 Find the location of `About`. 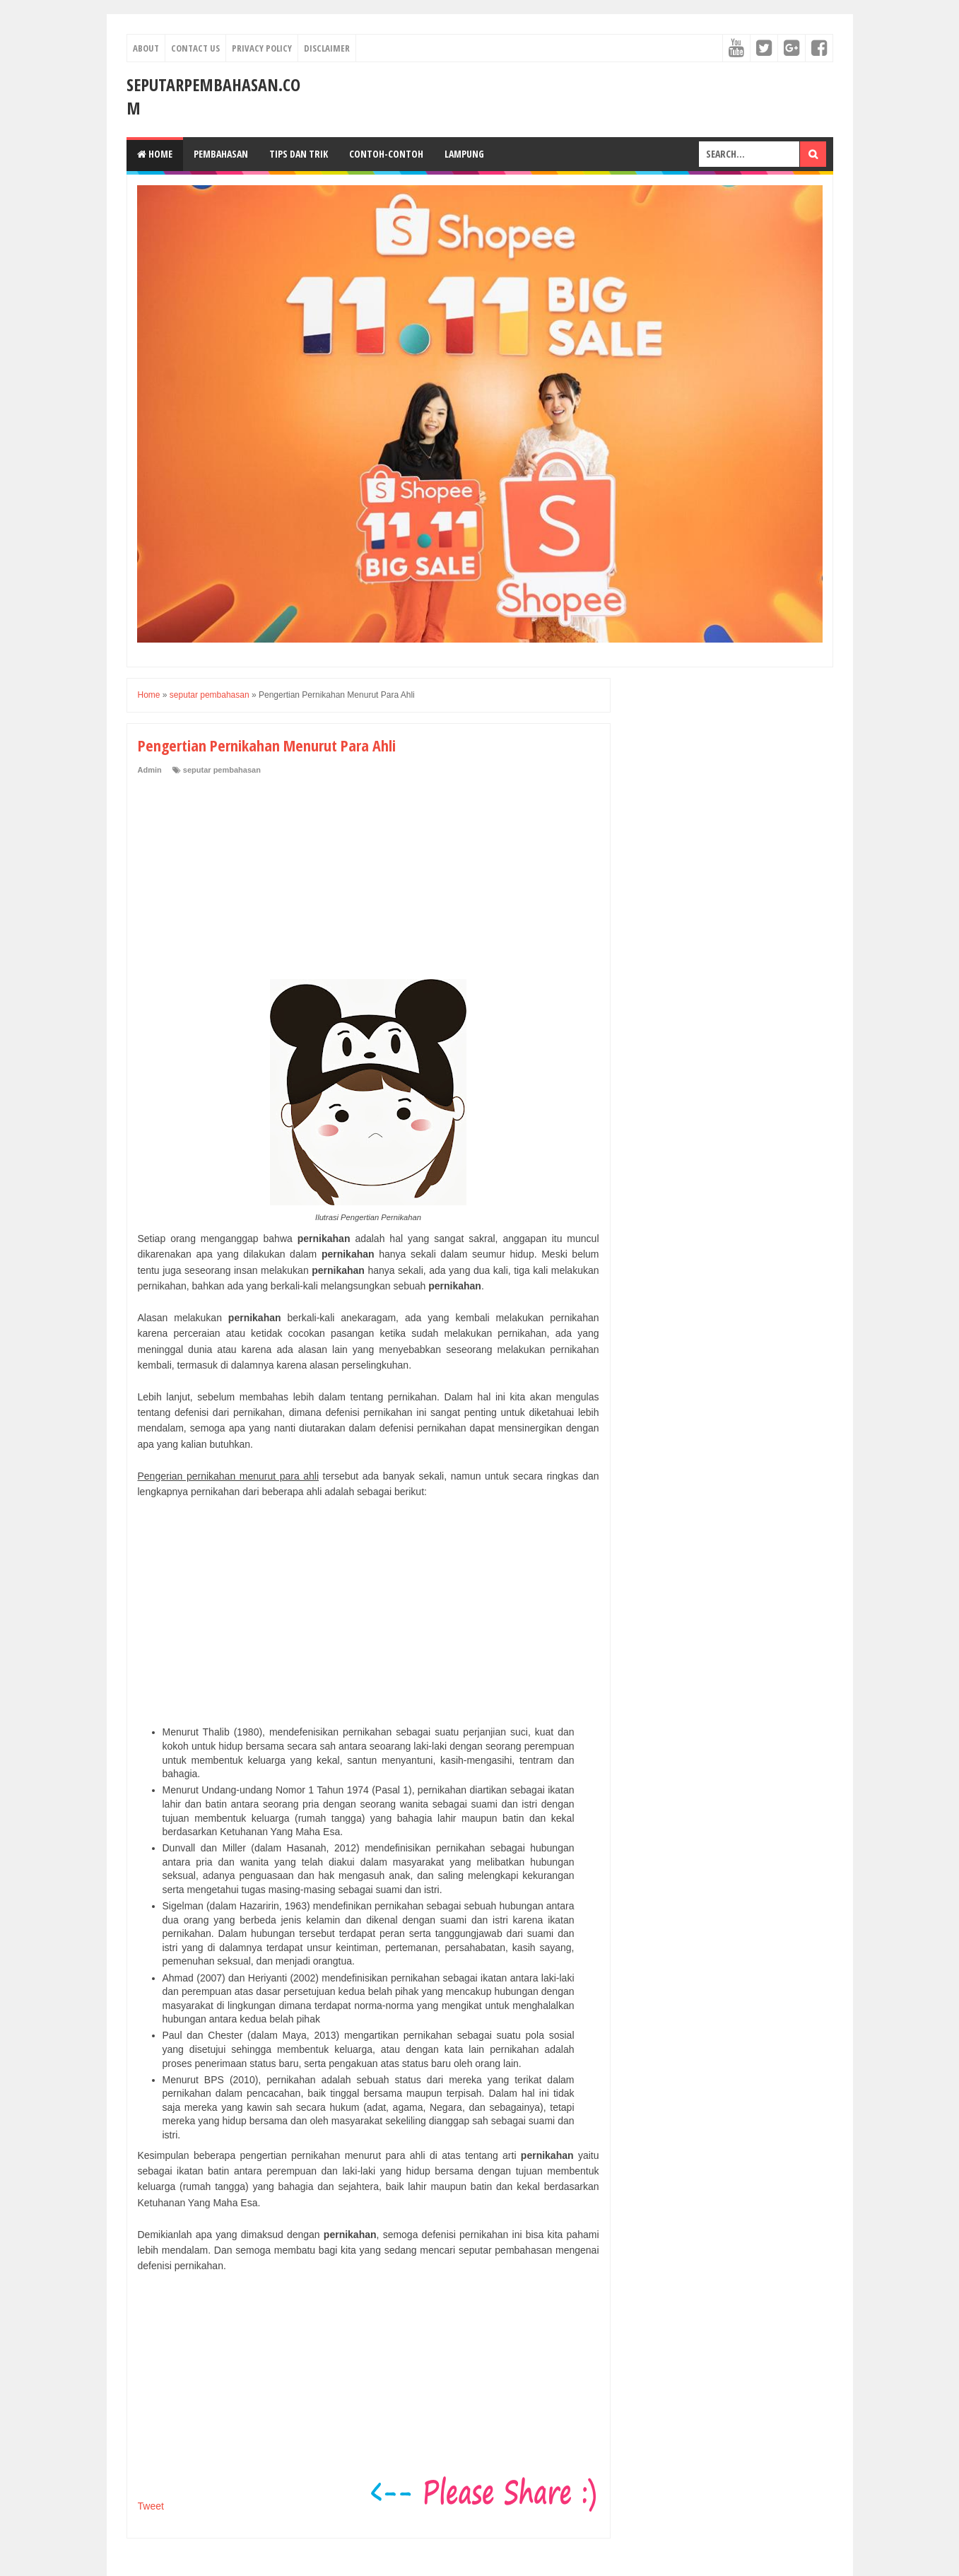

About is located at coordinates (146, 48).